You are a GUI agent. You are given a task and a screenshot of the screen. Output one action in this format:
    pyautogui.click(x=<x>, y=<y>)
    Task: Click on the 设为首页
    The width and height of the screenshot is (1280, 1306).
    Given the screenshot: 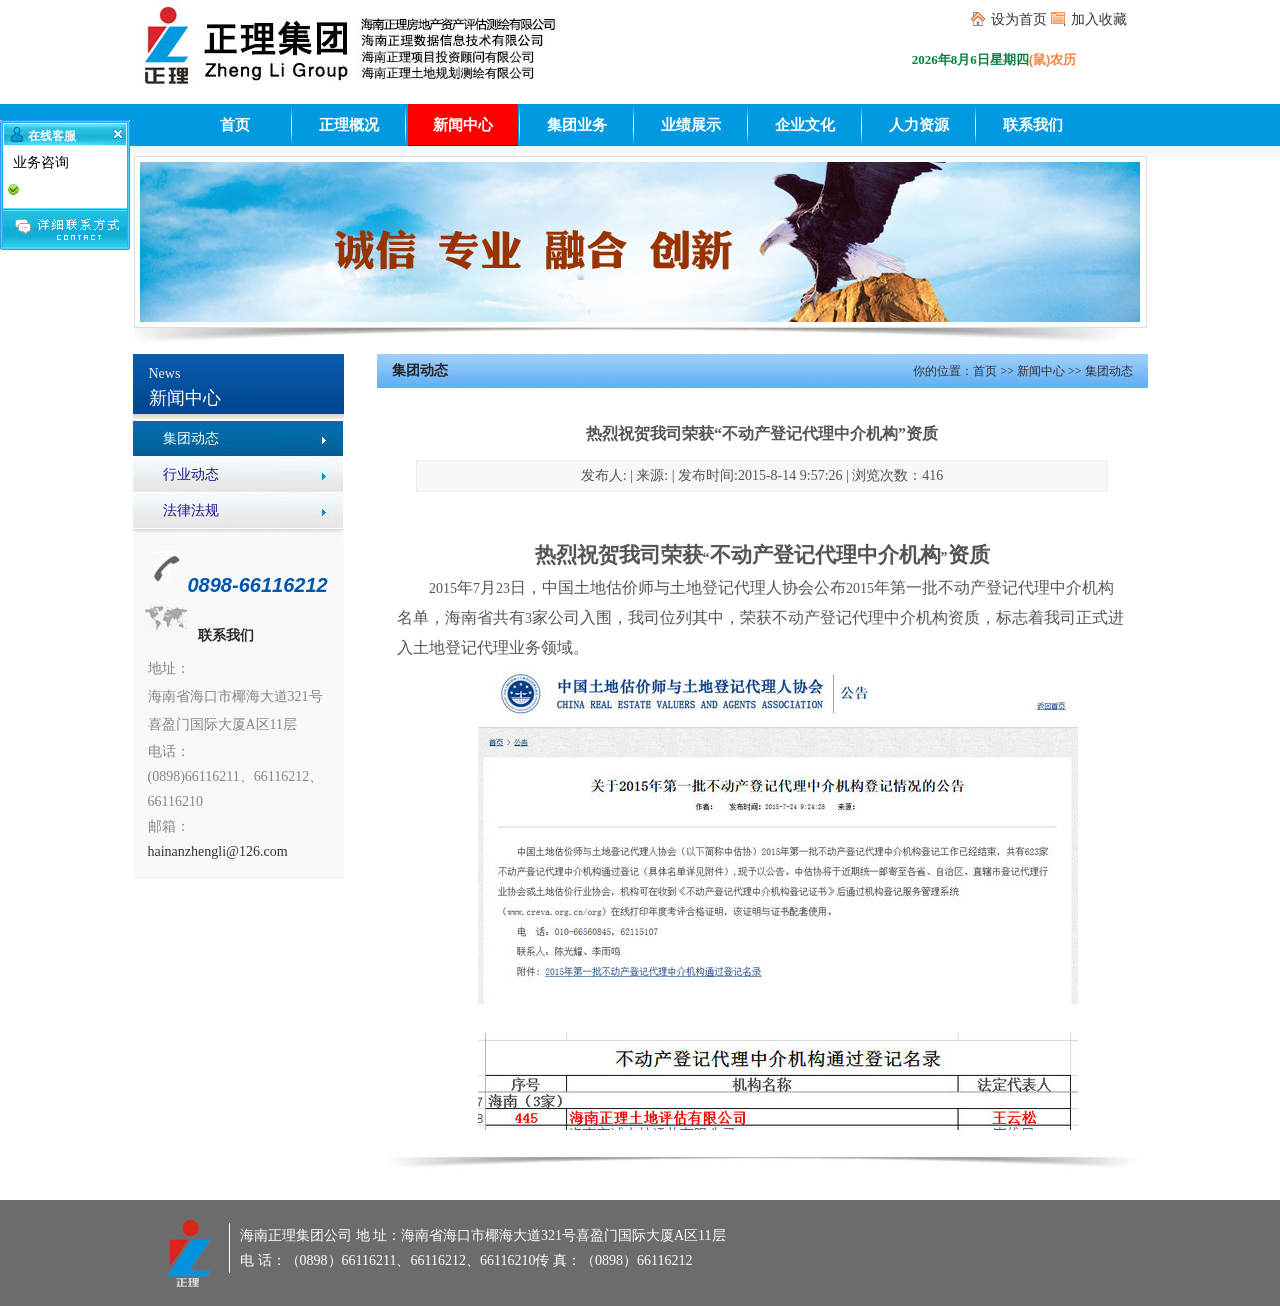 What is the action you would take?
    pyautogui.click(x=1019, y=19)
    